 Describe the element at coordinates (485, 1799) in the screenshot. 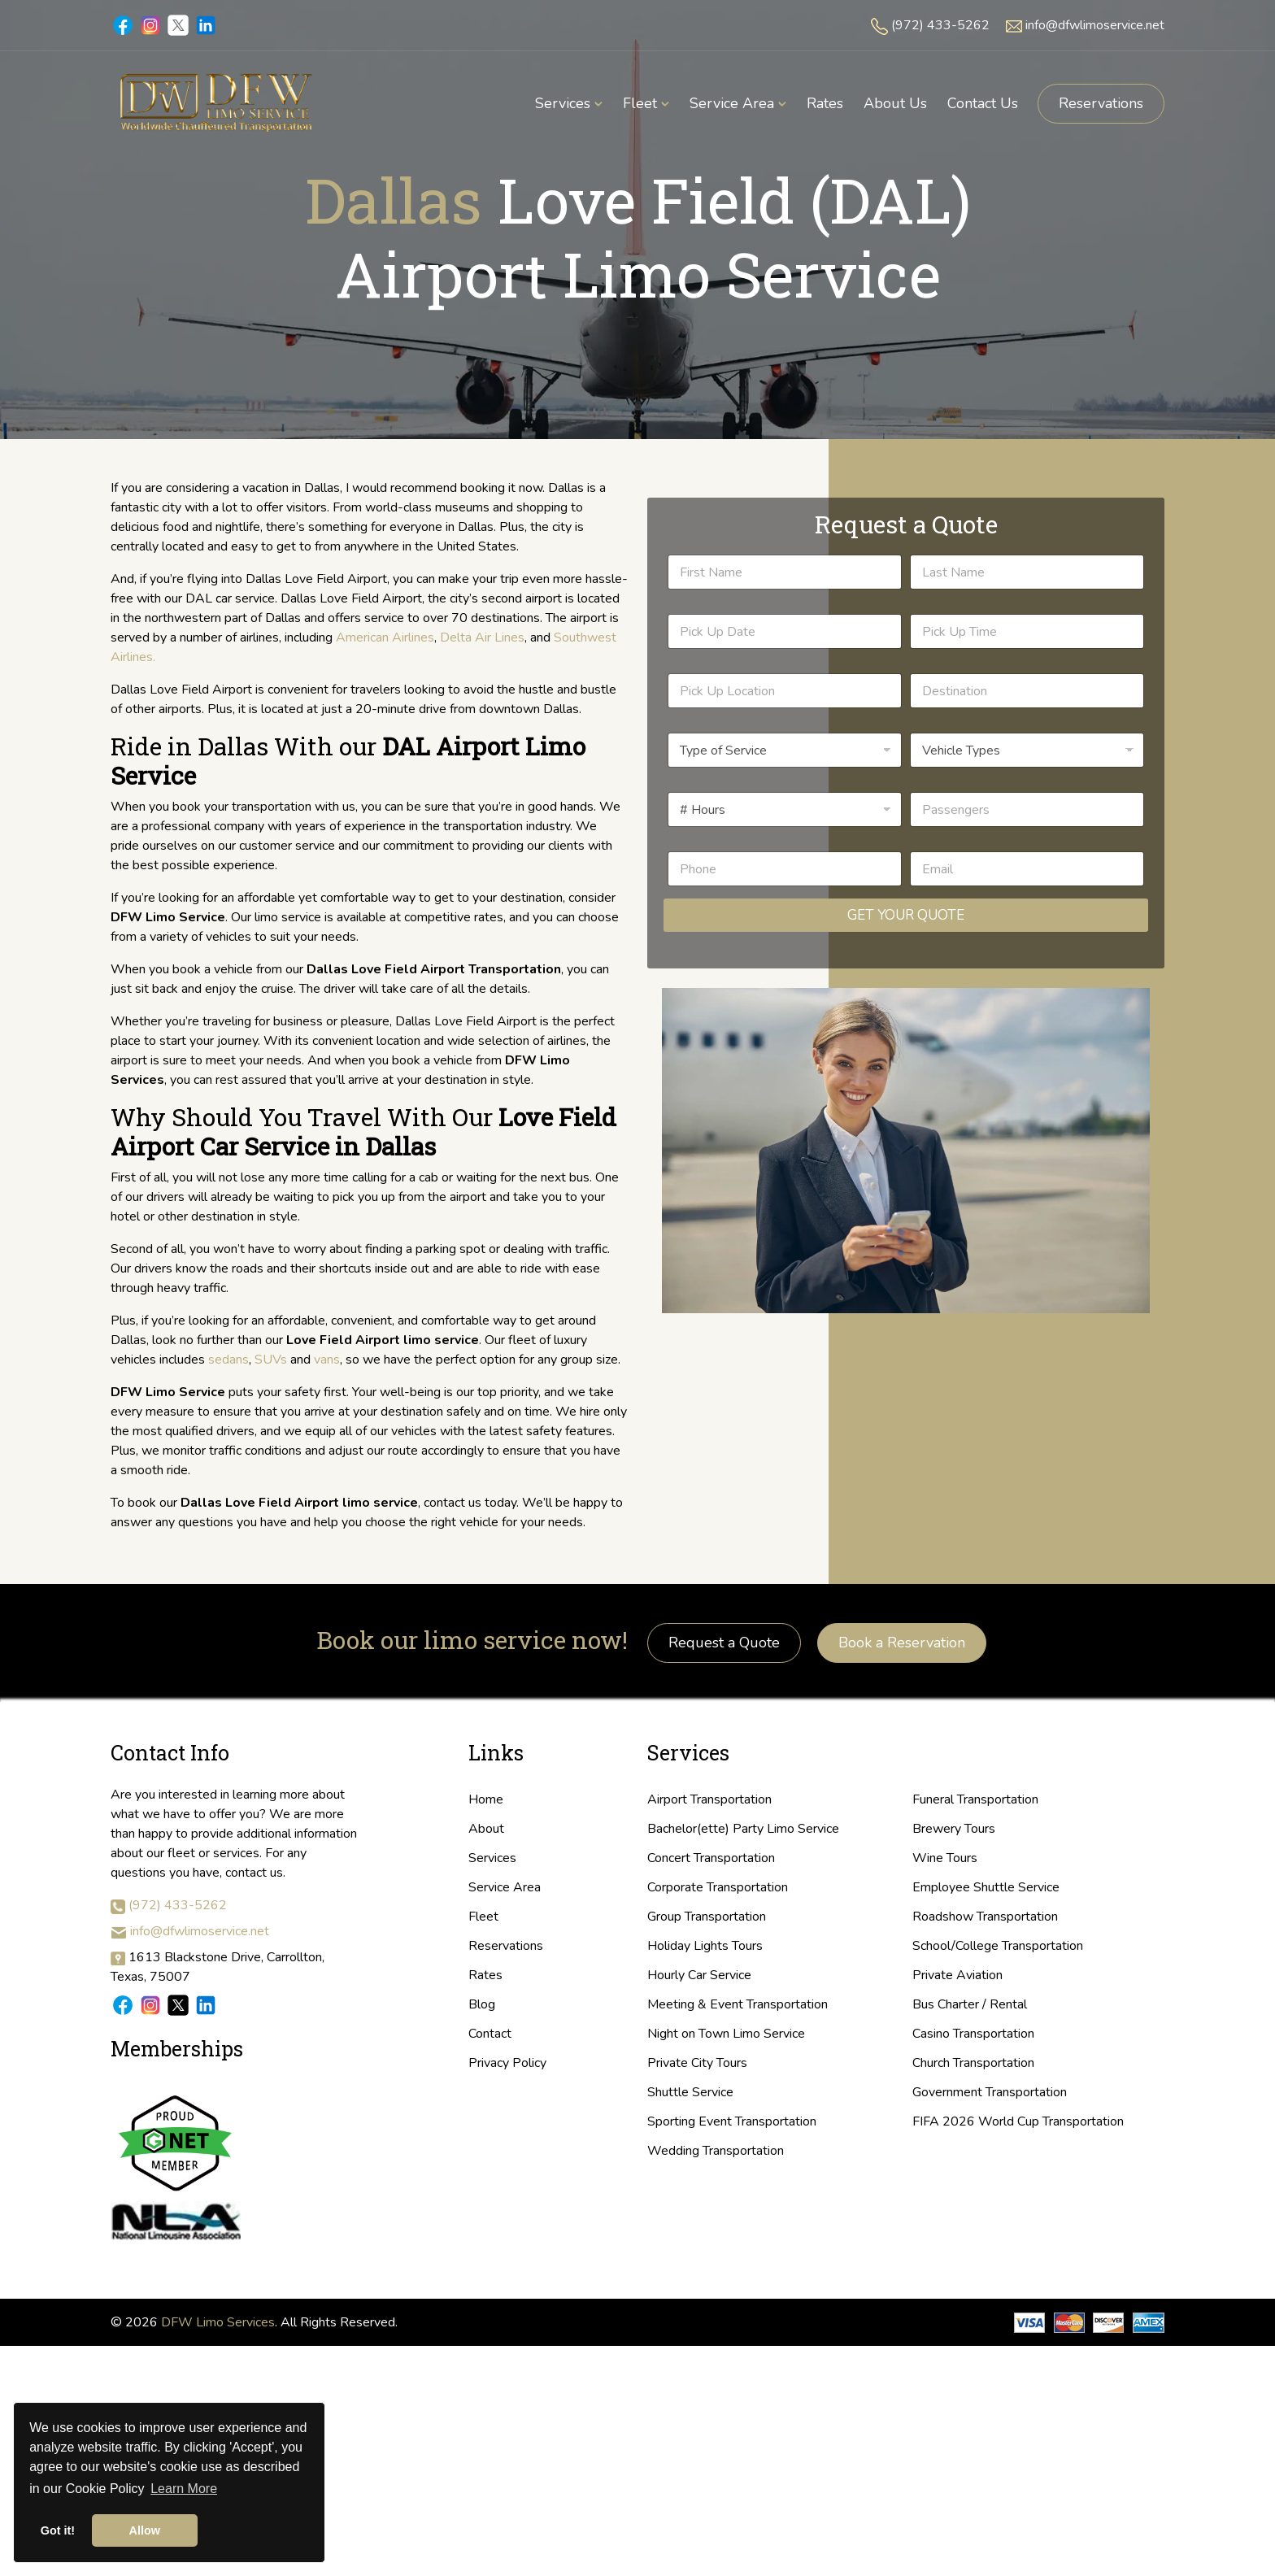

I see `Home` at that location.